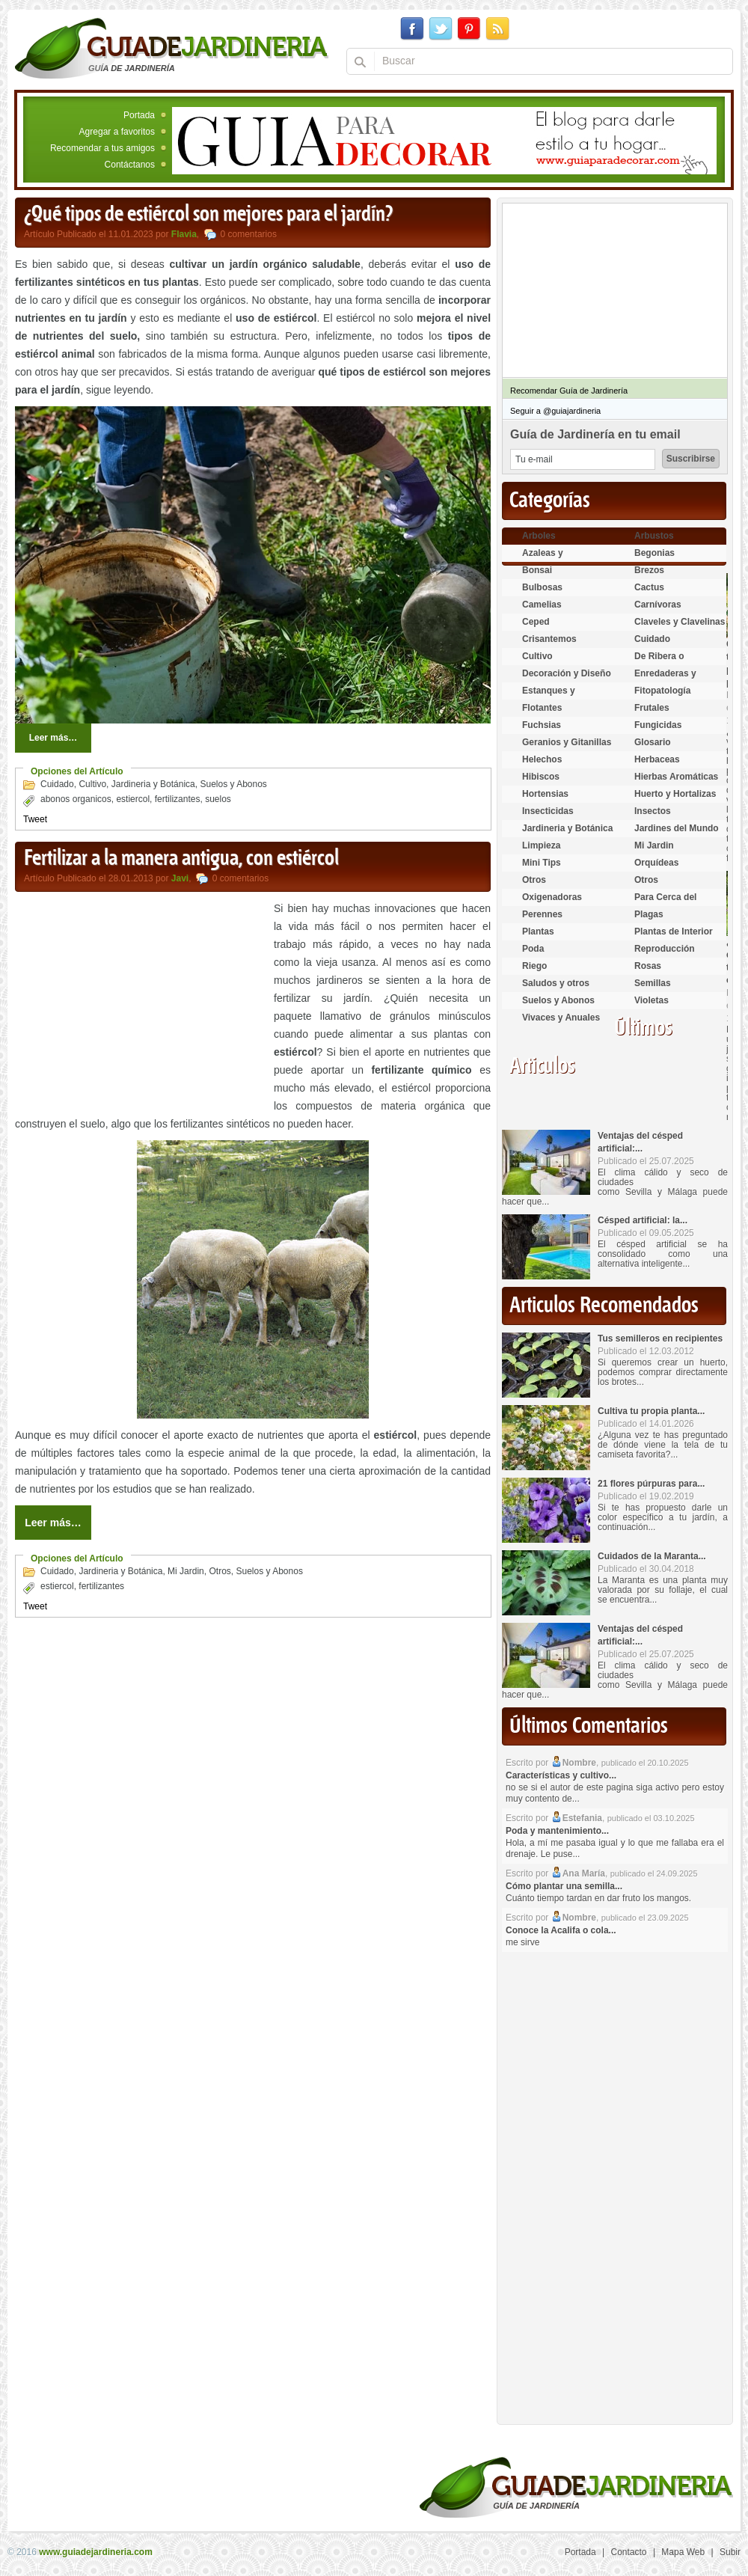 The image size is (748, 2576). What do you see at coordinates (652, 742) in the screenshot?
I see `Glosario` at bounding box center [652, 742].